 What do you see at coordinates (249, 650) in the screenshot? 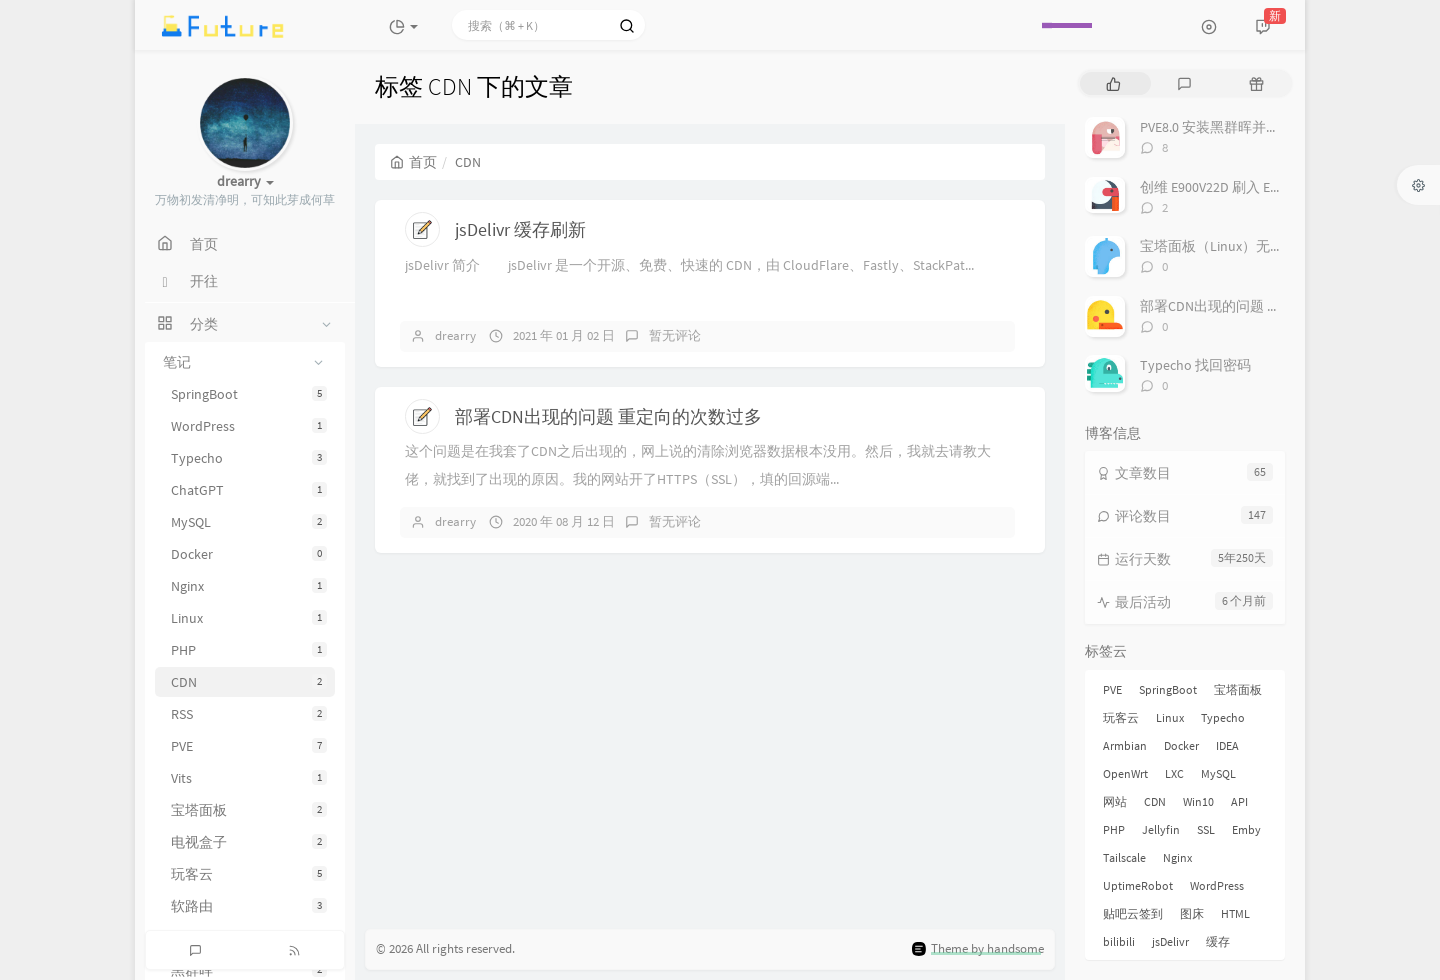
I see `PHP` at bounding box center [249, 650].